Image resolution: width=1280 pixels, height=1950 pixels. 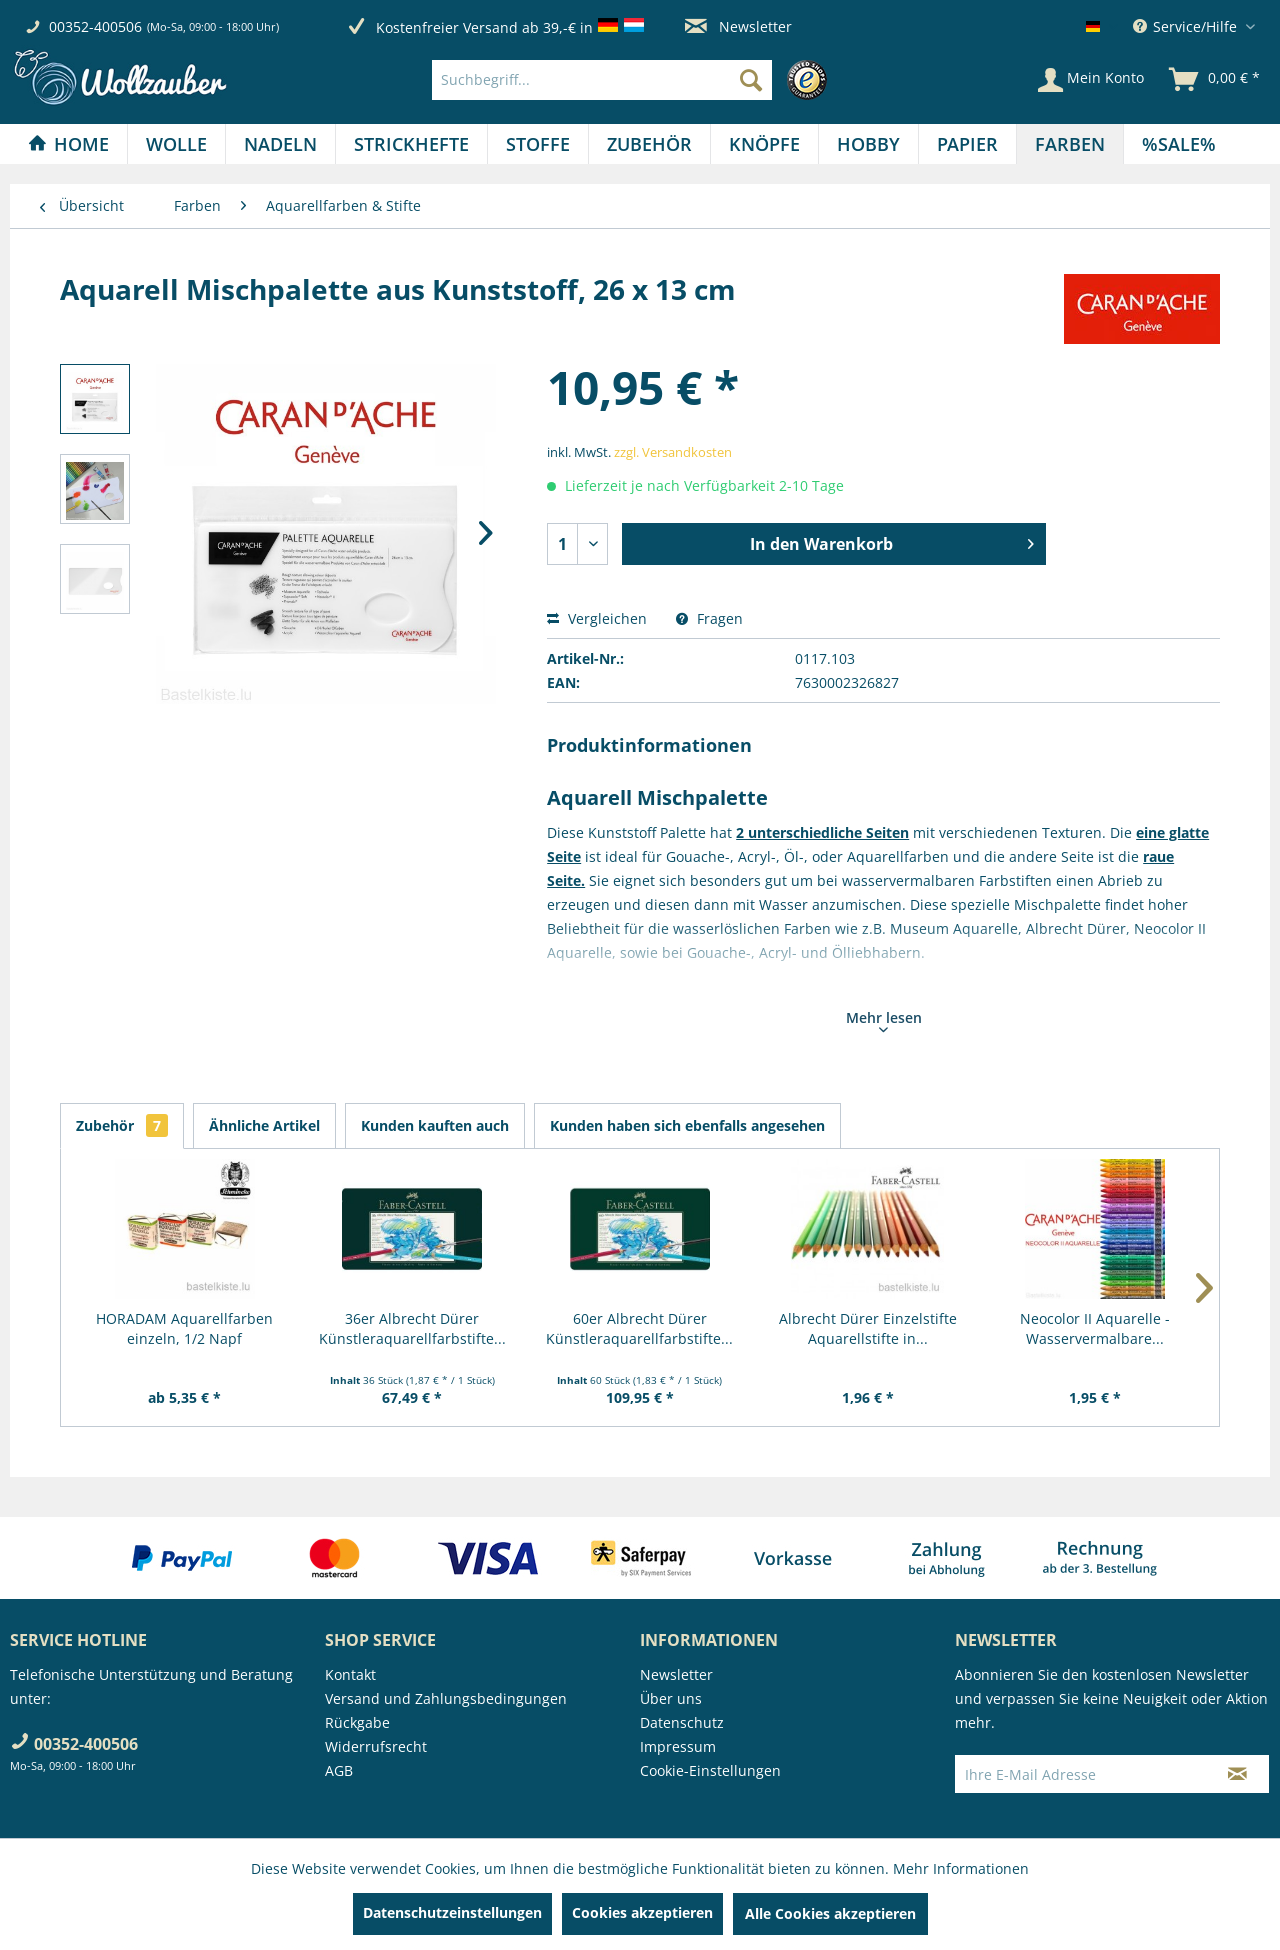 What do you see at coordinates (710, 1770) in the screenshot?
I see `Cookie-Einstellungen` at bounding box center [710, 1770].